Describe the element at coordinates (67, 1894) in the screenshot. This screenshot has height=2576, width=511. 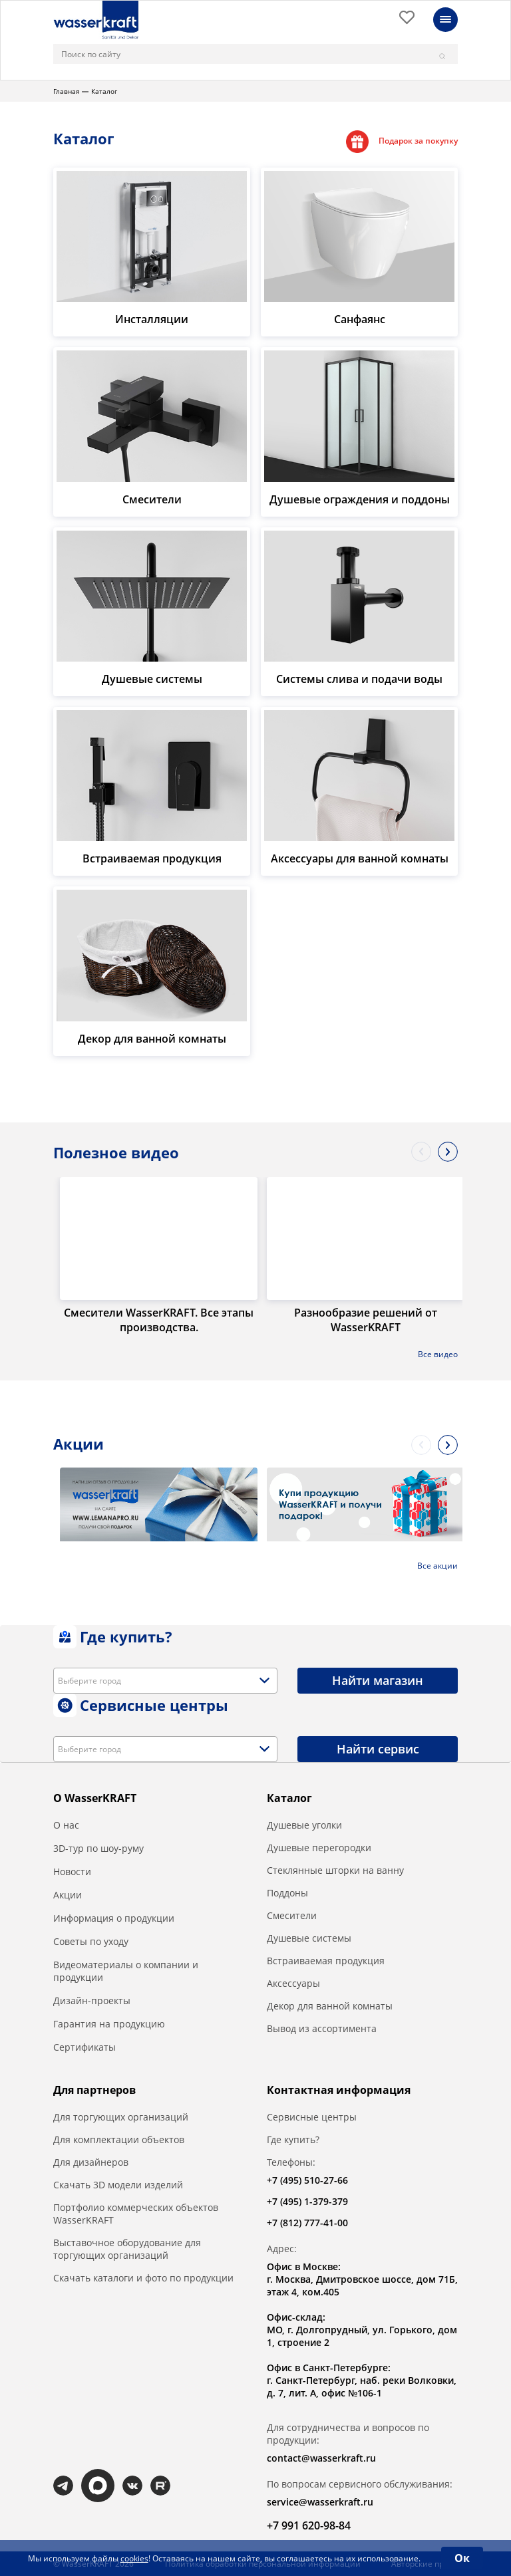
I see `Акции` at that location.